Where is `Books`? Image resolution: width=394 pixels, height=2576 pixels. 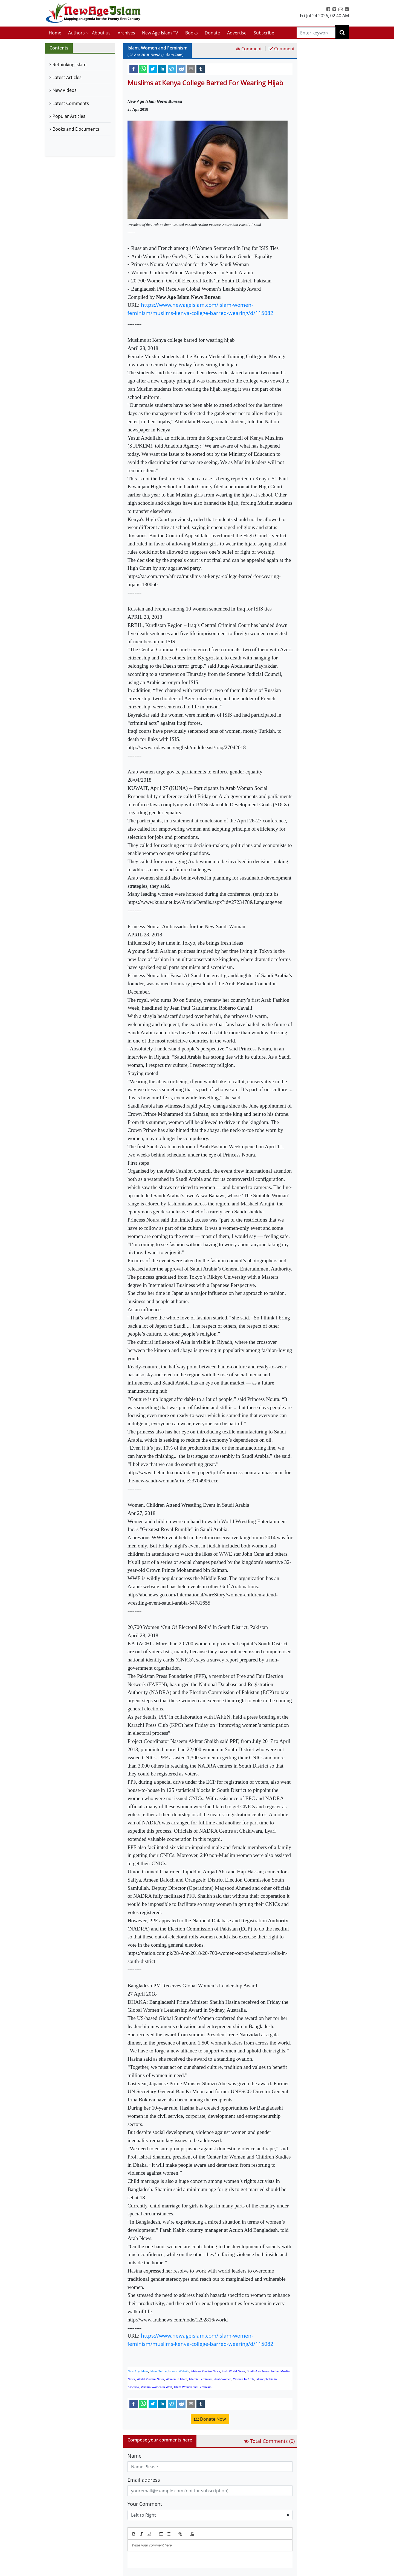
Books is located at coordinates (191, 33).